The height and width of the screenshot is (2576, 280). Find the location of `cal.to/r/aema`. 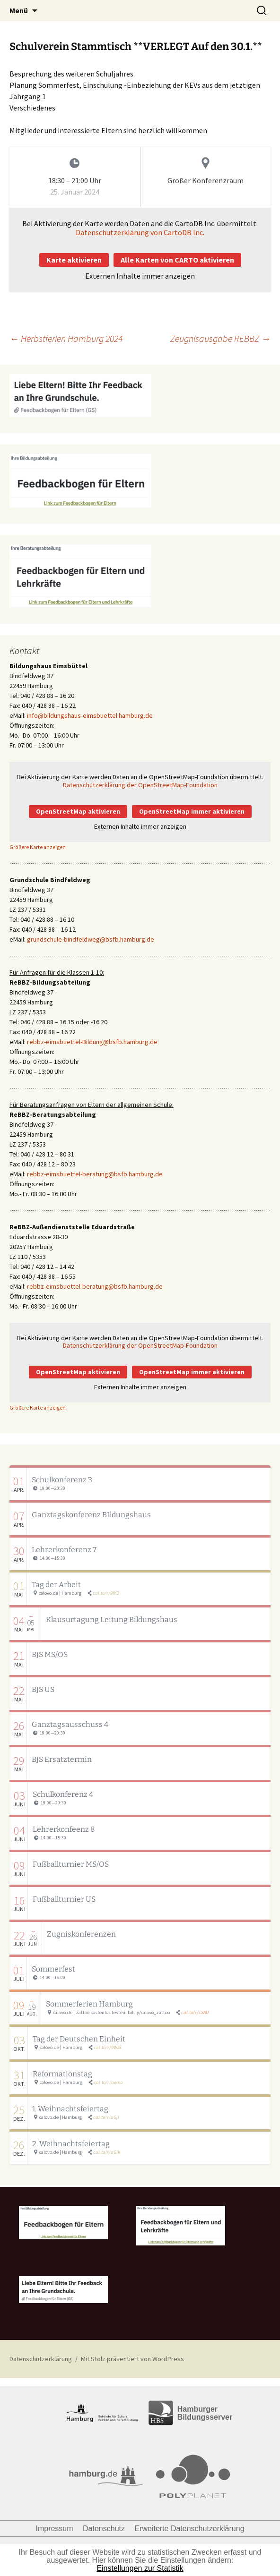

cal.to/r/aema is located at coordinates (108, 2082).